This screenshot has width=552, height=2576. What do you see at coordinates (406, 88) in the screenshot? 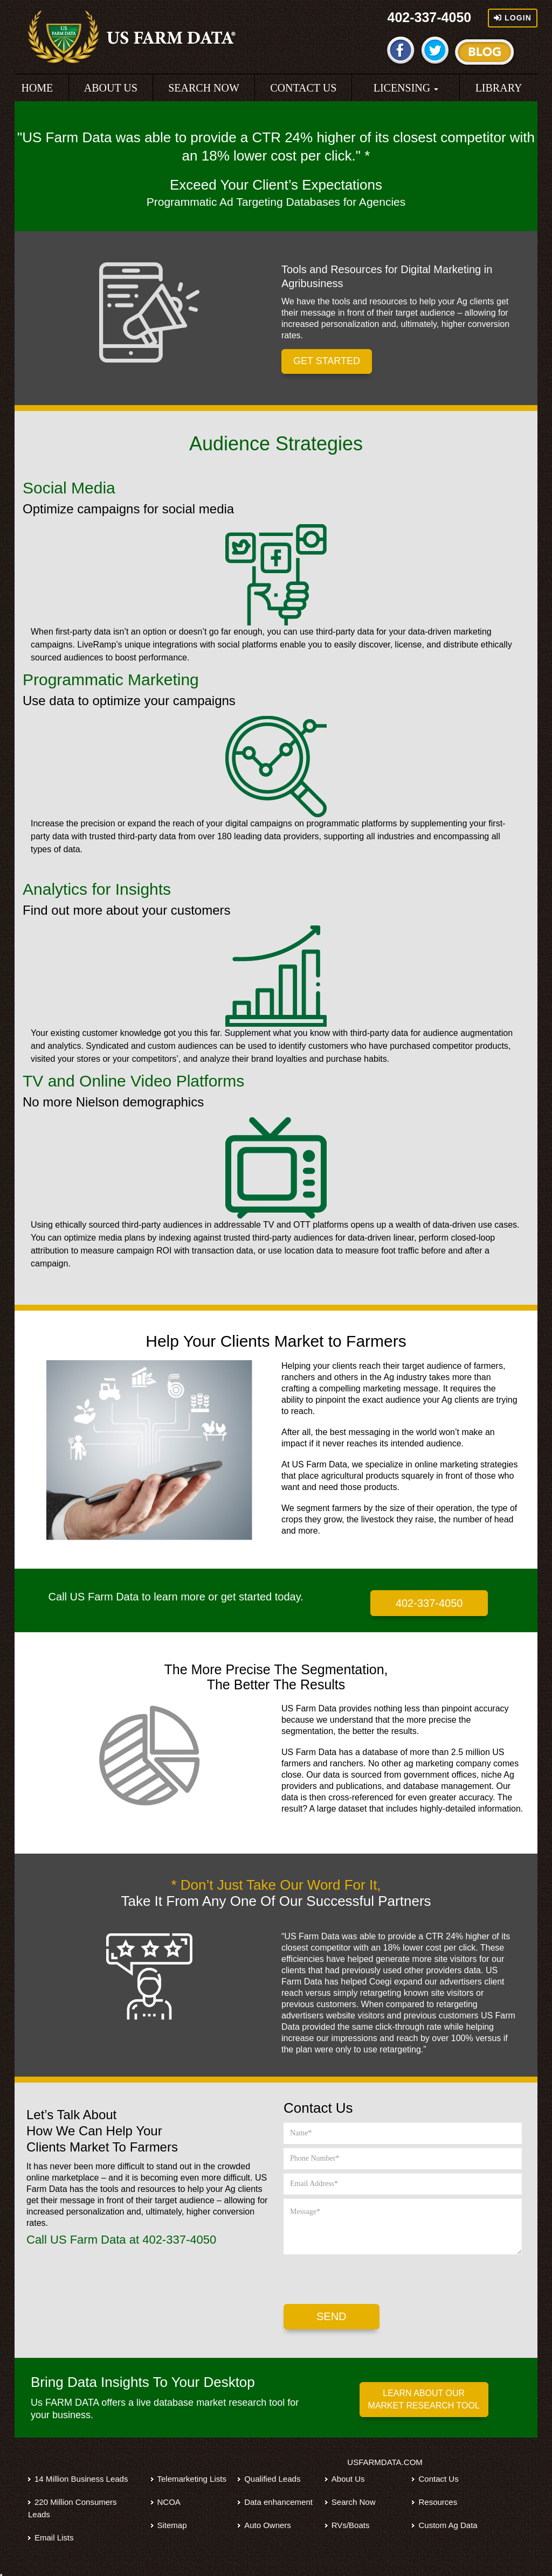
I see `LICENSING [button]` at bounding box center [406, 88].